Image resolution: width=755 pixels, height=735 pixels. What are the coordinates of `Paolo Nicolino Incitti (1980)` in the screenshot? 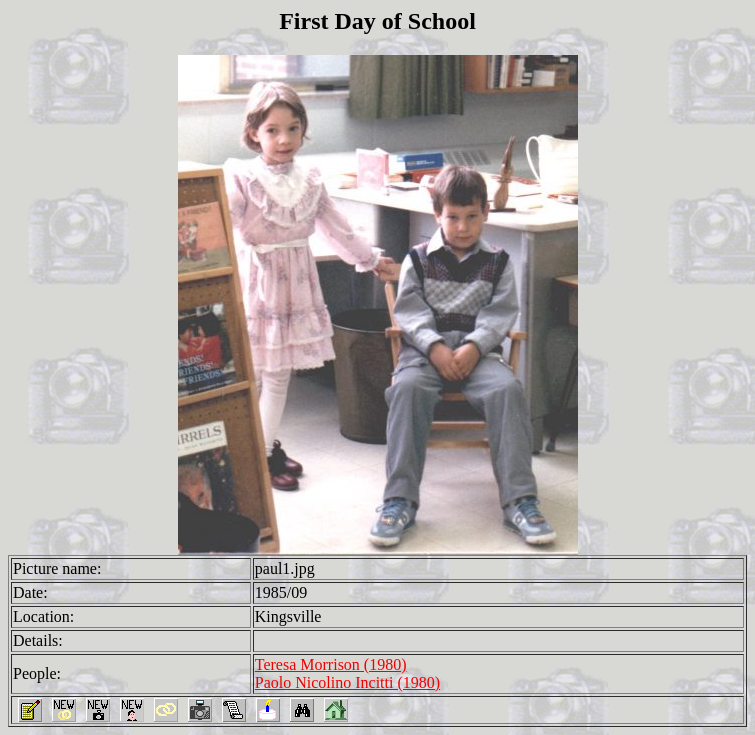 It's located at (347, 682).